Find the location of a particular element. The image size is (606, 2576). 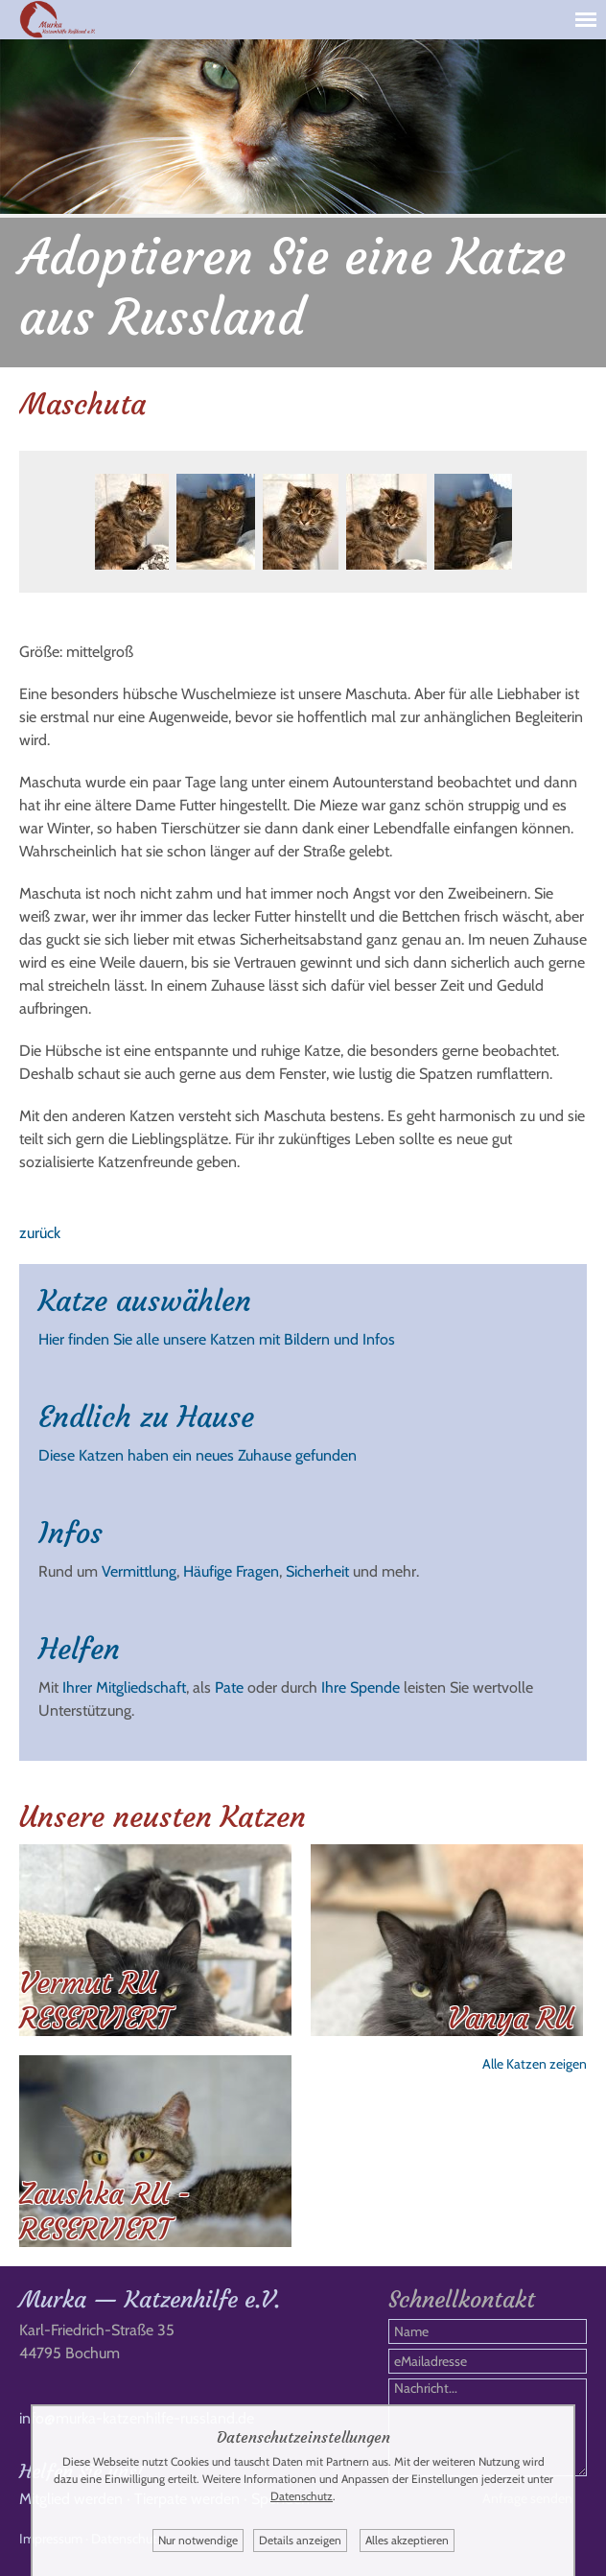

Katze auswählen is located at coordinates (144, 1301).